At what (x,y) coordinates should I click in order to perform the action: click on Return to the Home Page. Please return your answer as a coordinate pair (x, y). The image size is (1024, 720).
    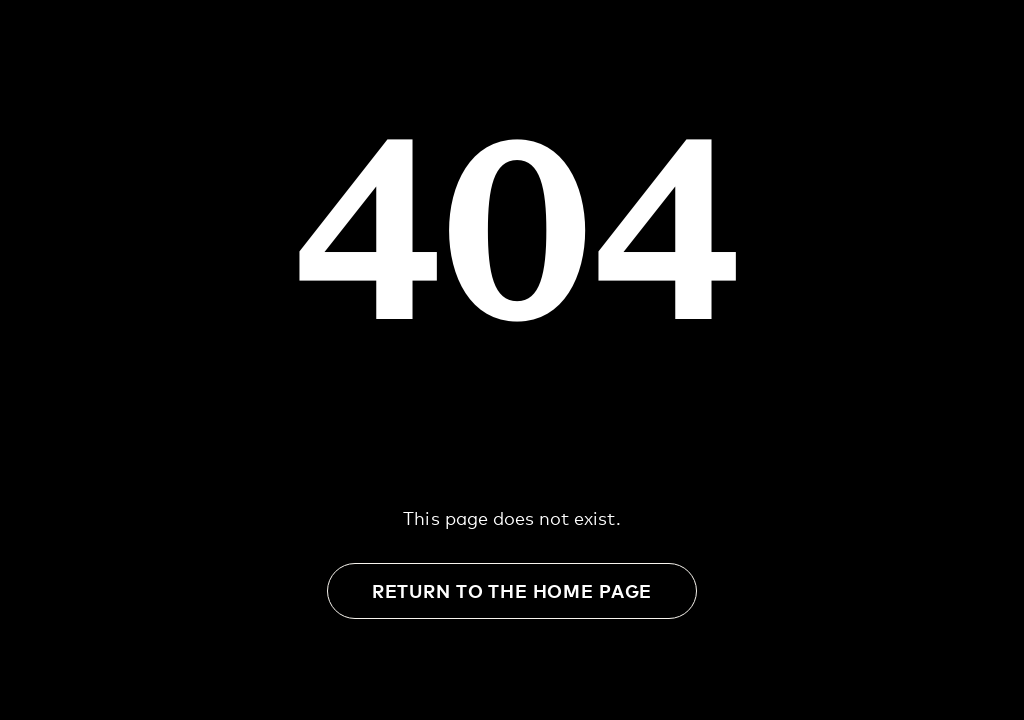
    Looking at the image, I should click on (512, 590).